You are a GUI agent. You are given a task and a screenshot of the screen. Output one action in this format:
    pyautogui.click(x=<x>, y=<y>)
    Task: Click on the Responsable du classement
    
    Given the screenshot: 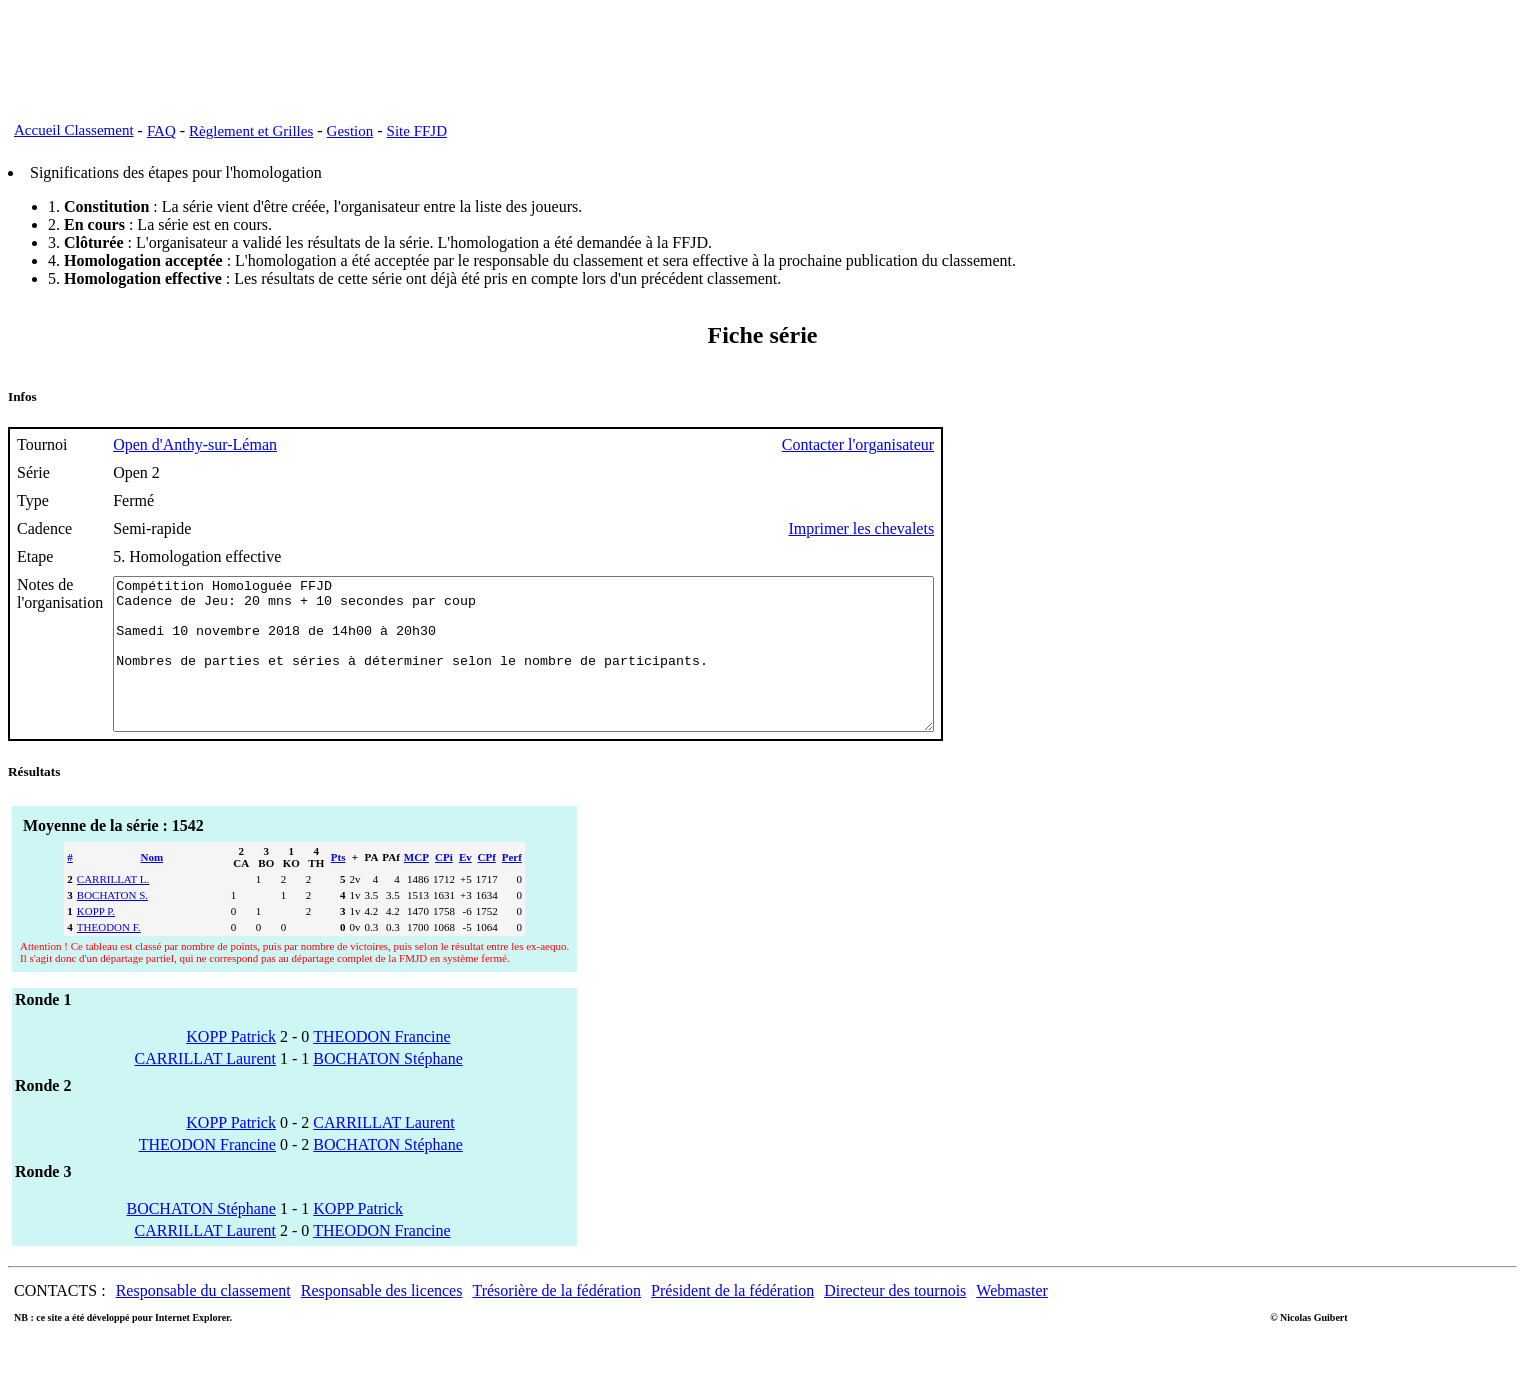 What is the action you would take?
    pyautogui.click(x=203, y=1320)
    